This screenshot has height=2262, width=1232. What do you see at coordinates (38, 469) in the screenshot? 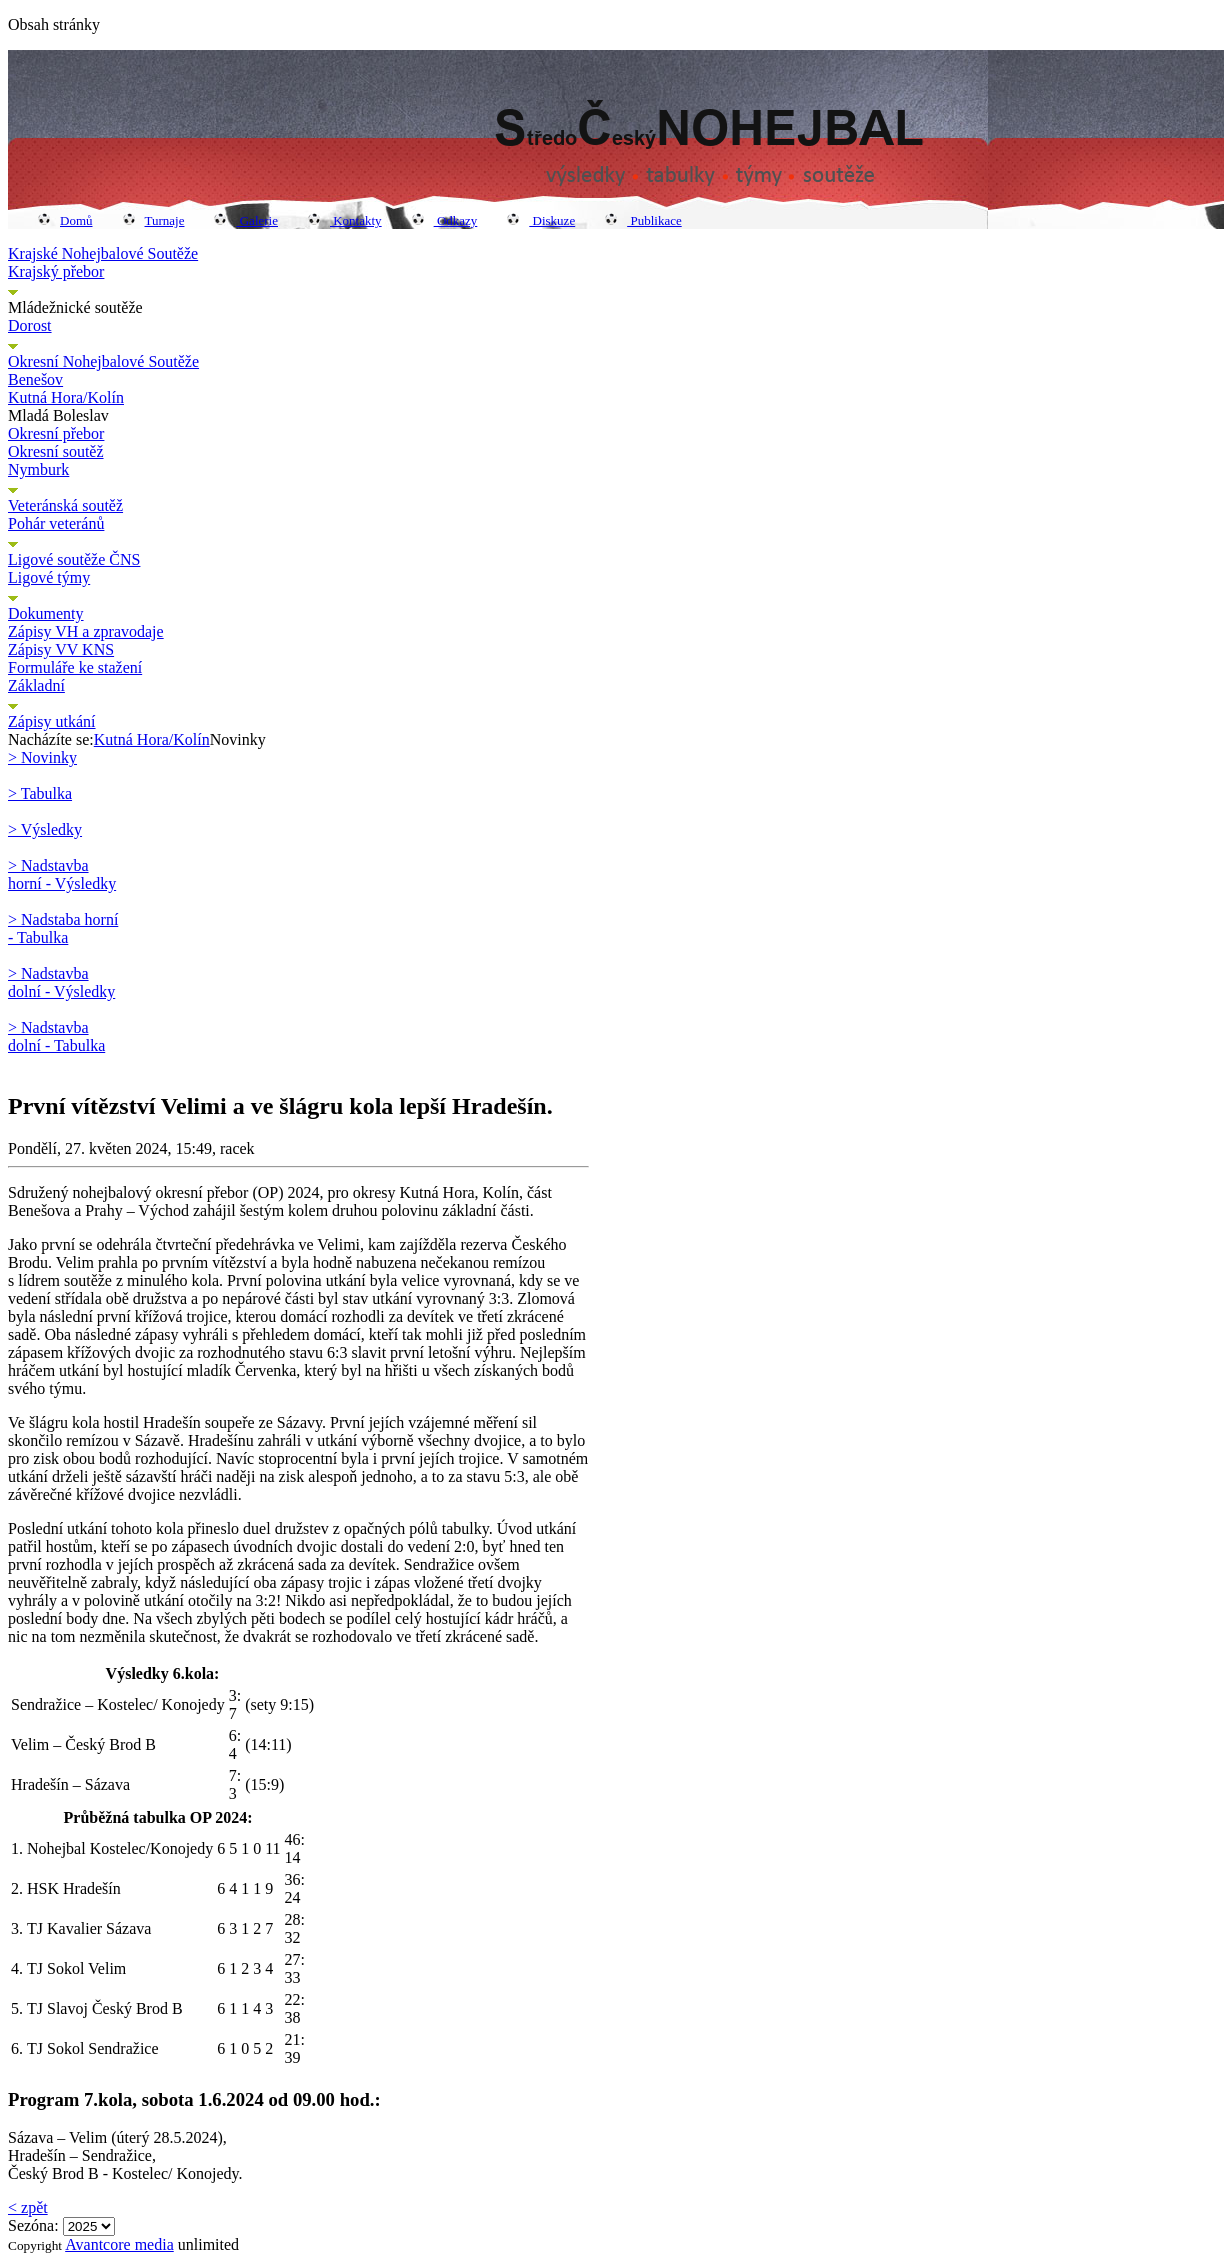
I see `Nymburk` at bounding box center [38, 469].